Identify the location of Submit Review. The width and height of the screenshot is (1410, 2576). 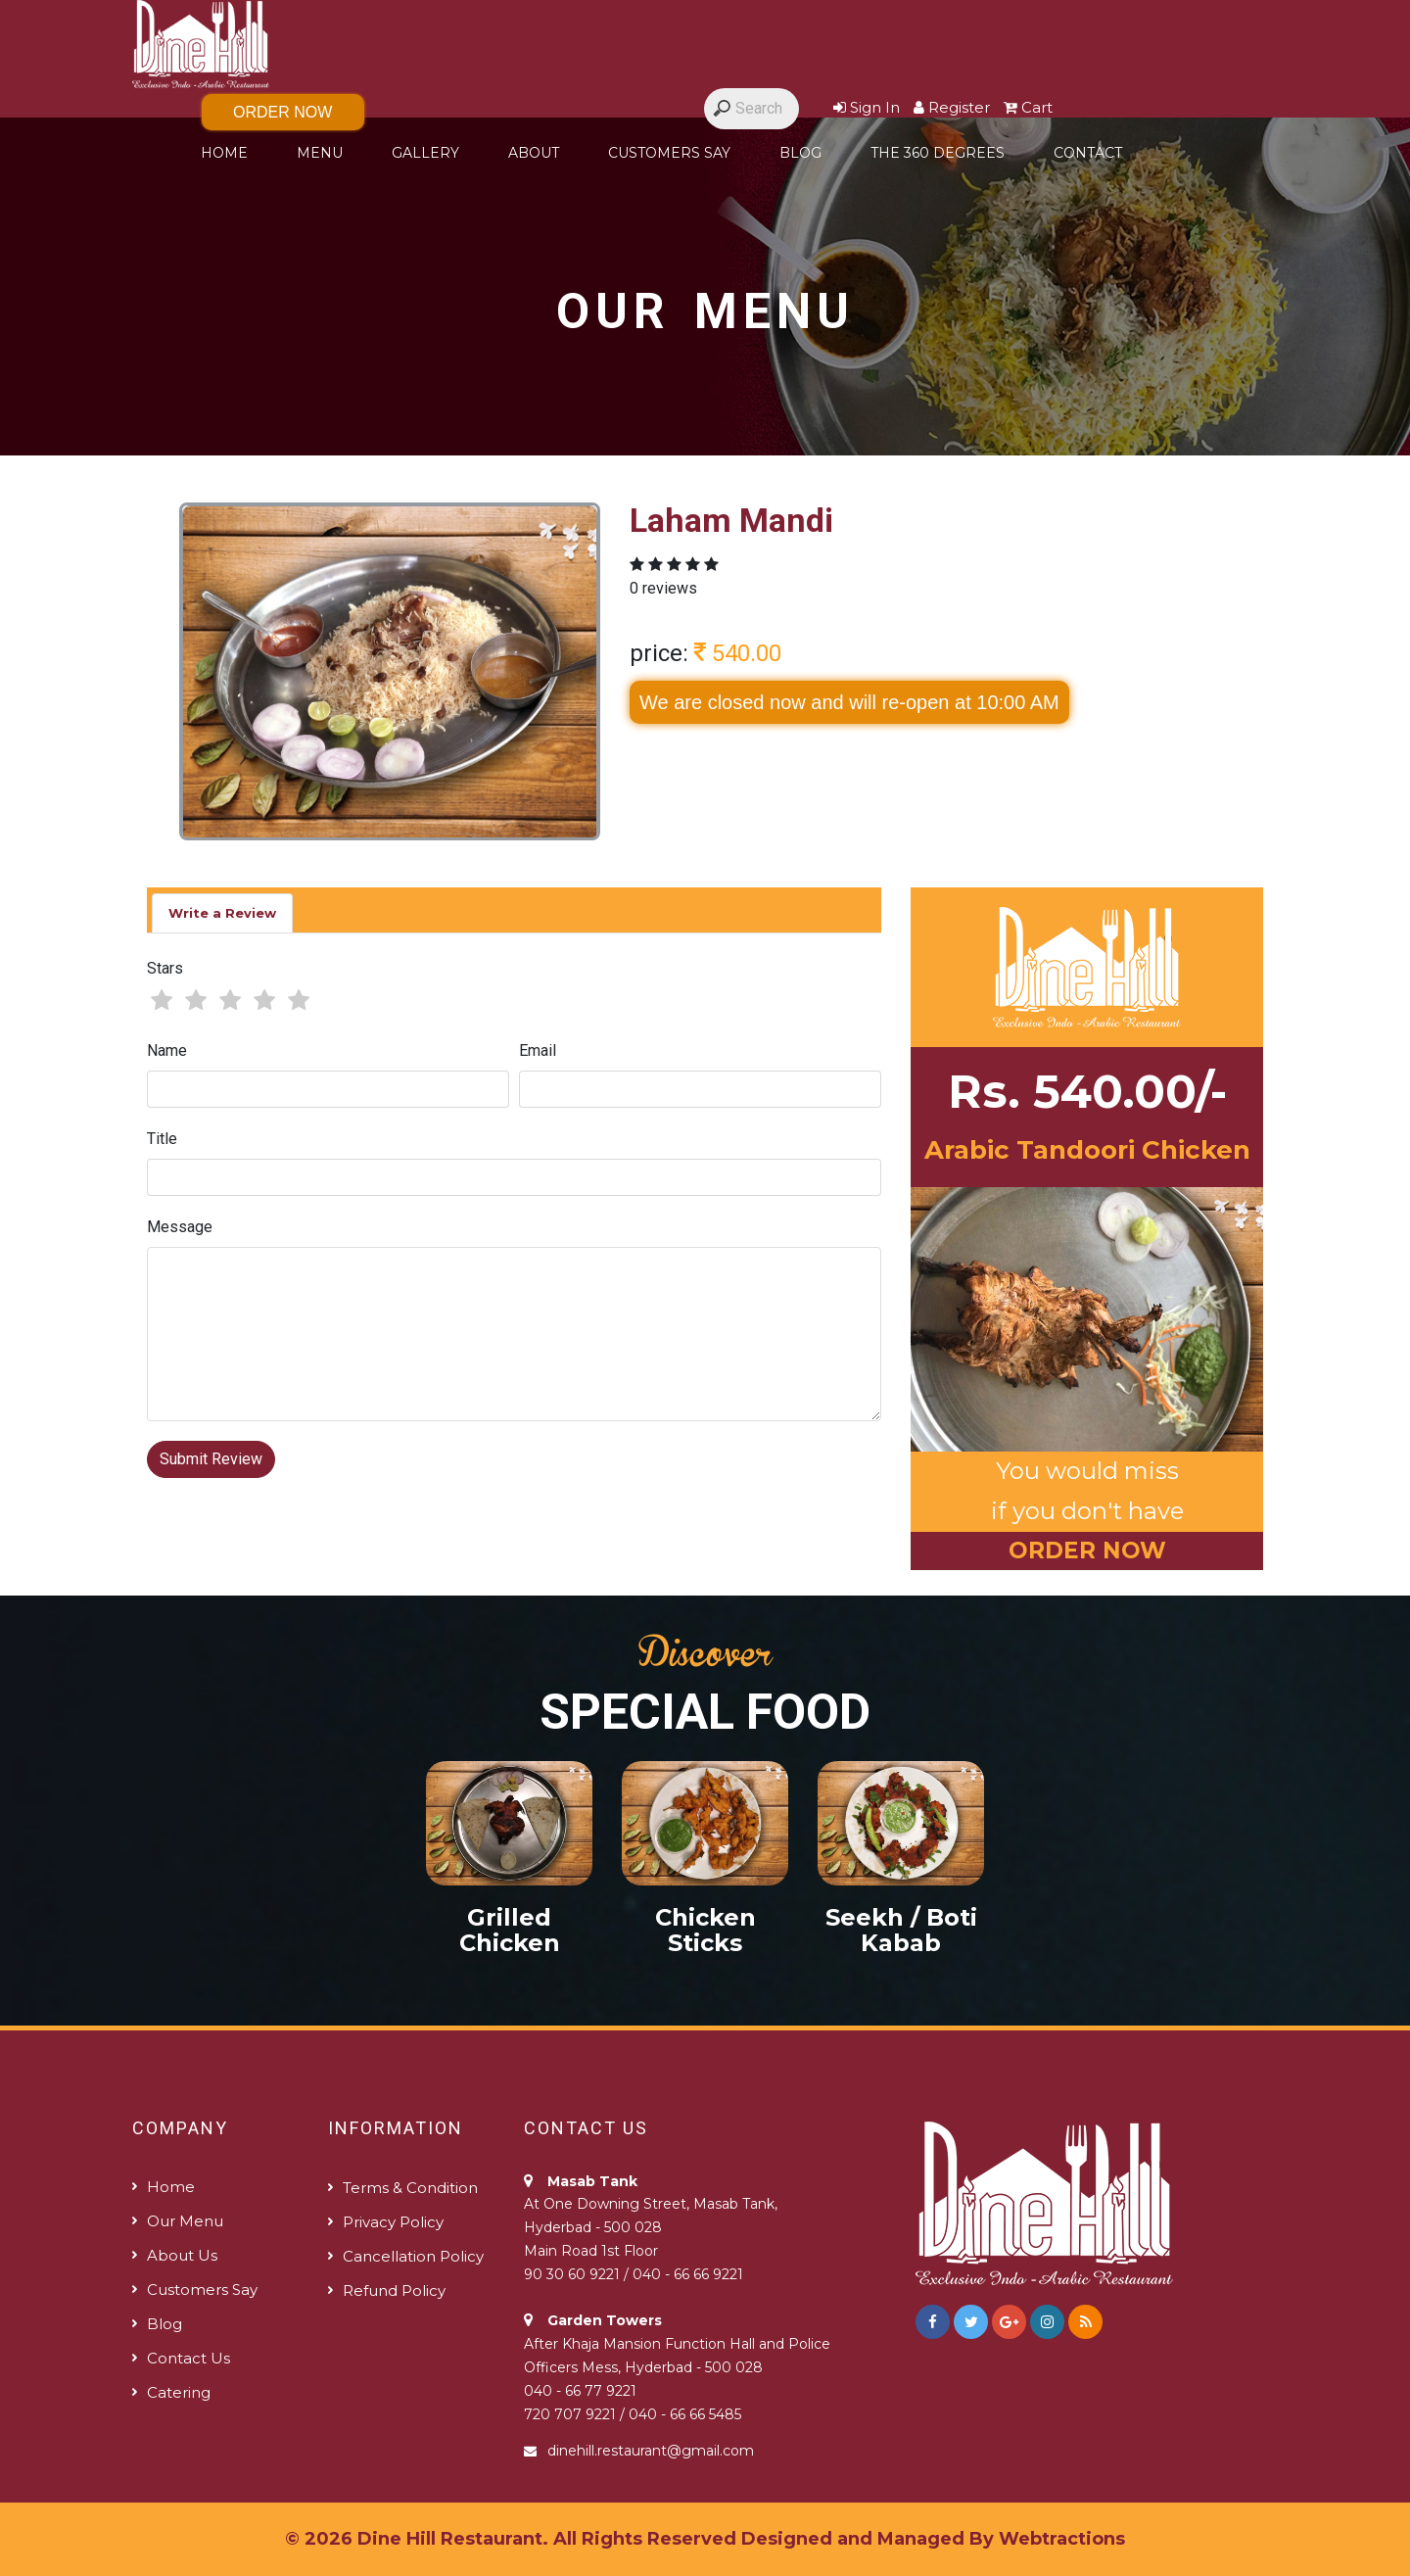
(211, 1459).